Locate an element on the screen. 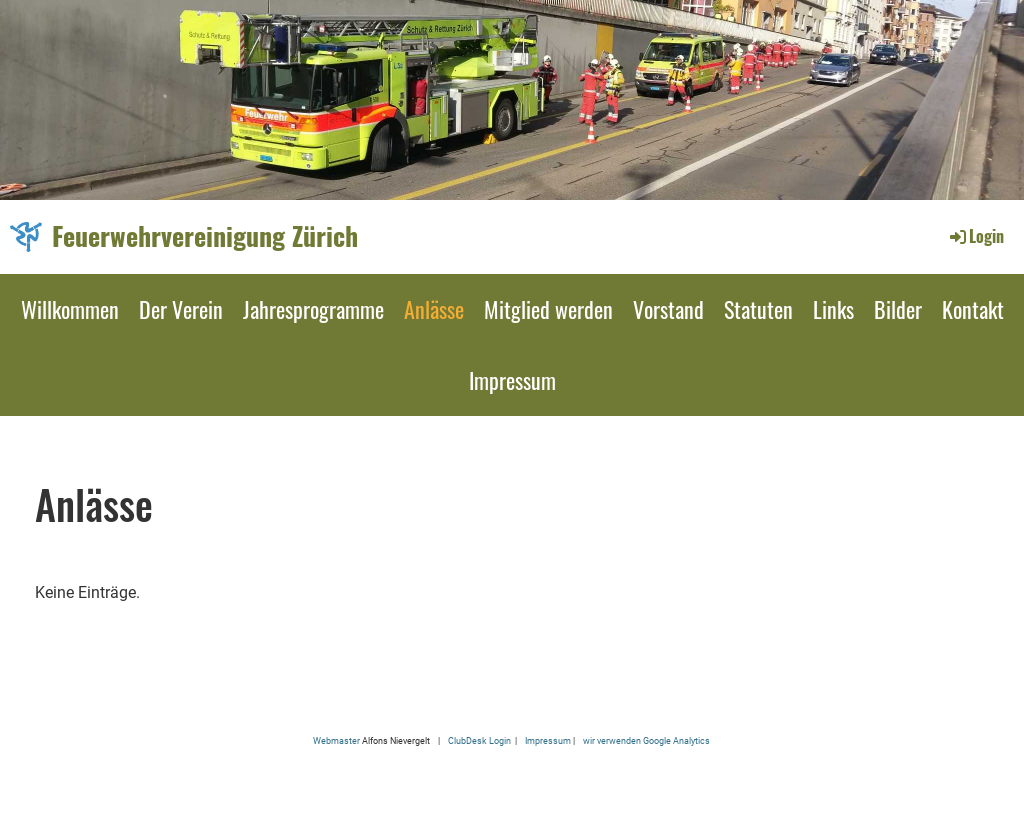 Image resolution: width=1024 pixels, height=817 pixels. Der Verein is located at coordinates (181, 309).